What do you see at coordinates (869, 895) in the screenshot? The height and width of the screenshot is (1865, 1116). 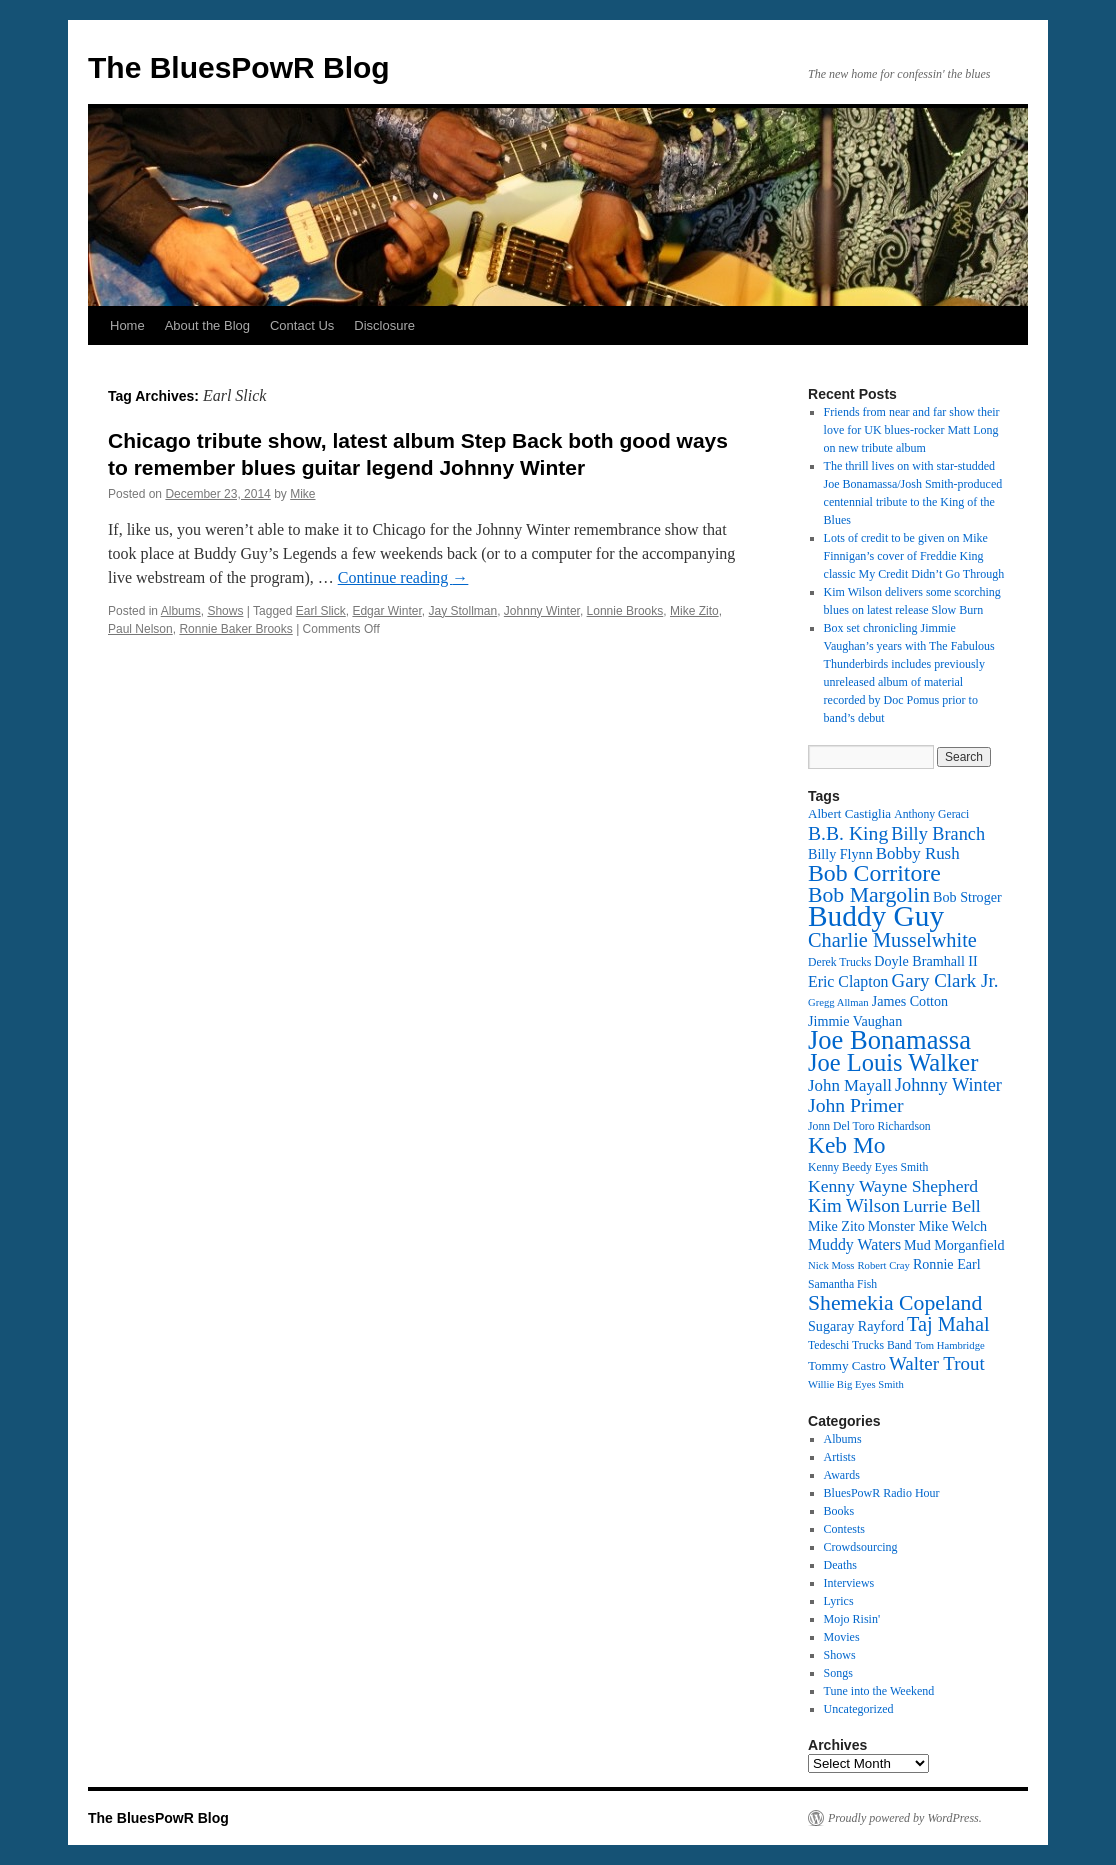 I see `Bob Margolin [Bob Margolin (24 items)]` at bounding box center [869, 895].